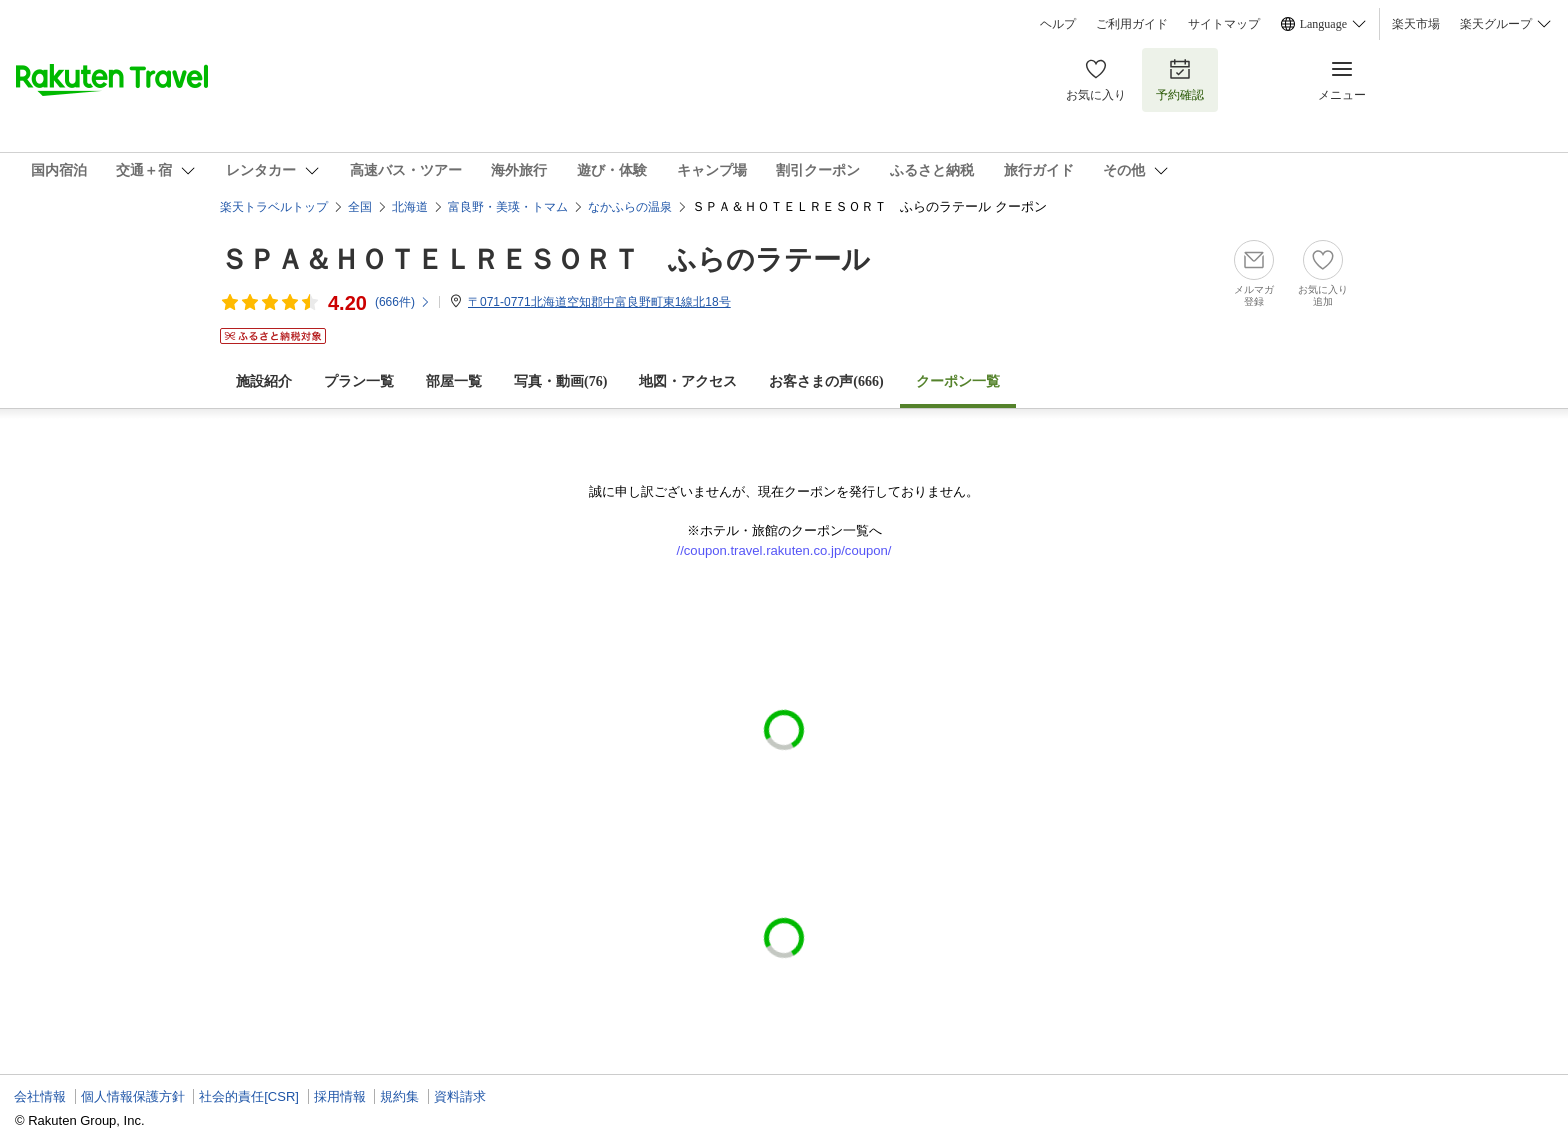 The height and width of the screenshot is (1143, 1568). Describe the element at coordinates (403, 302) in the screenshot. I see `(件)` at that location.